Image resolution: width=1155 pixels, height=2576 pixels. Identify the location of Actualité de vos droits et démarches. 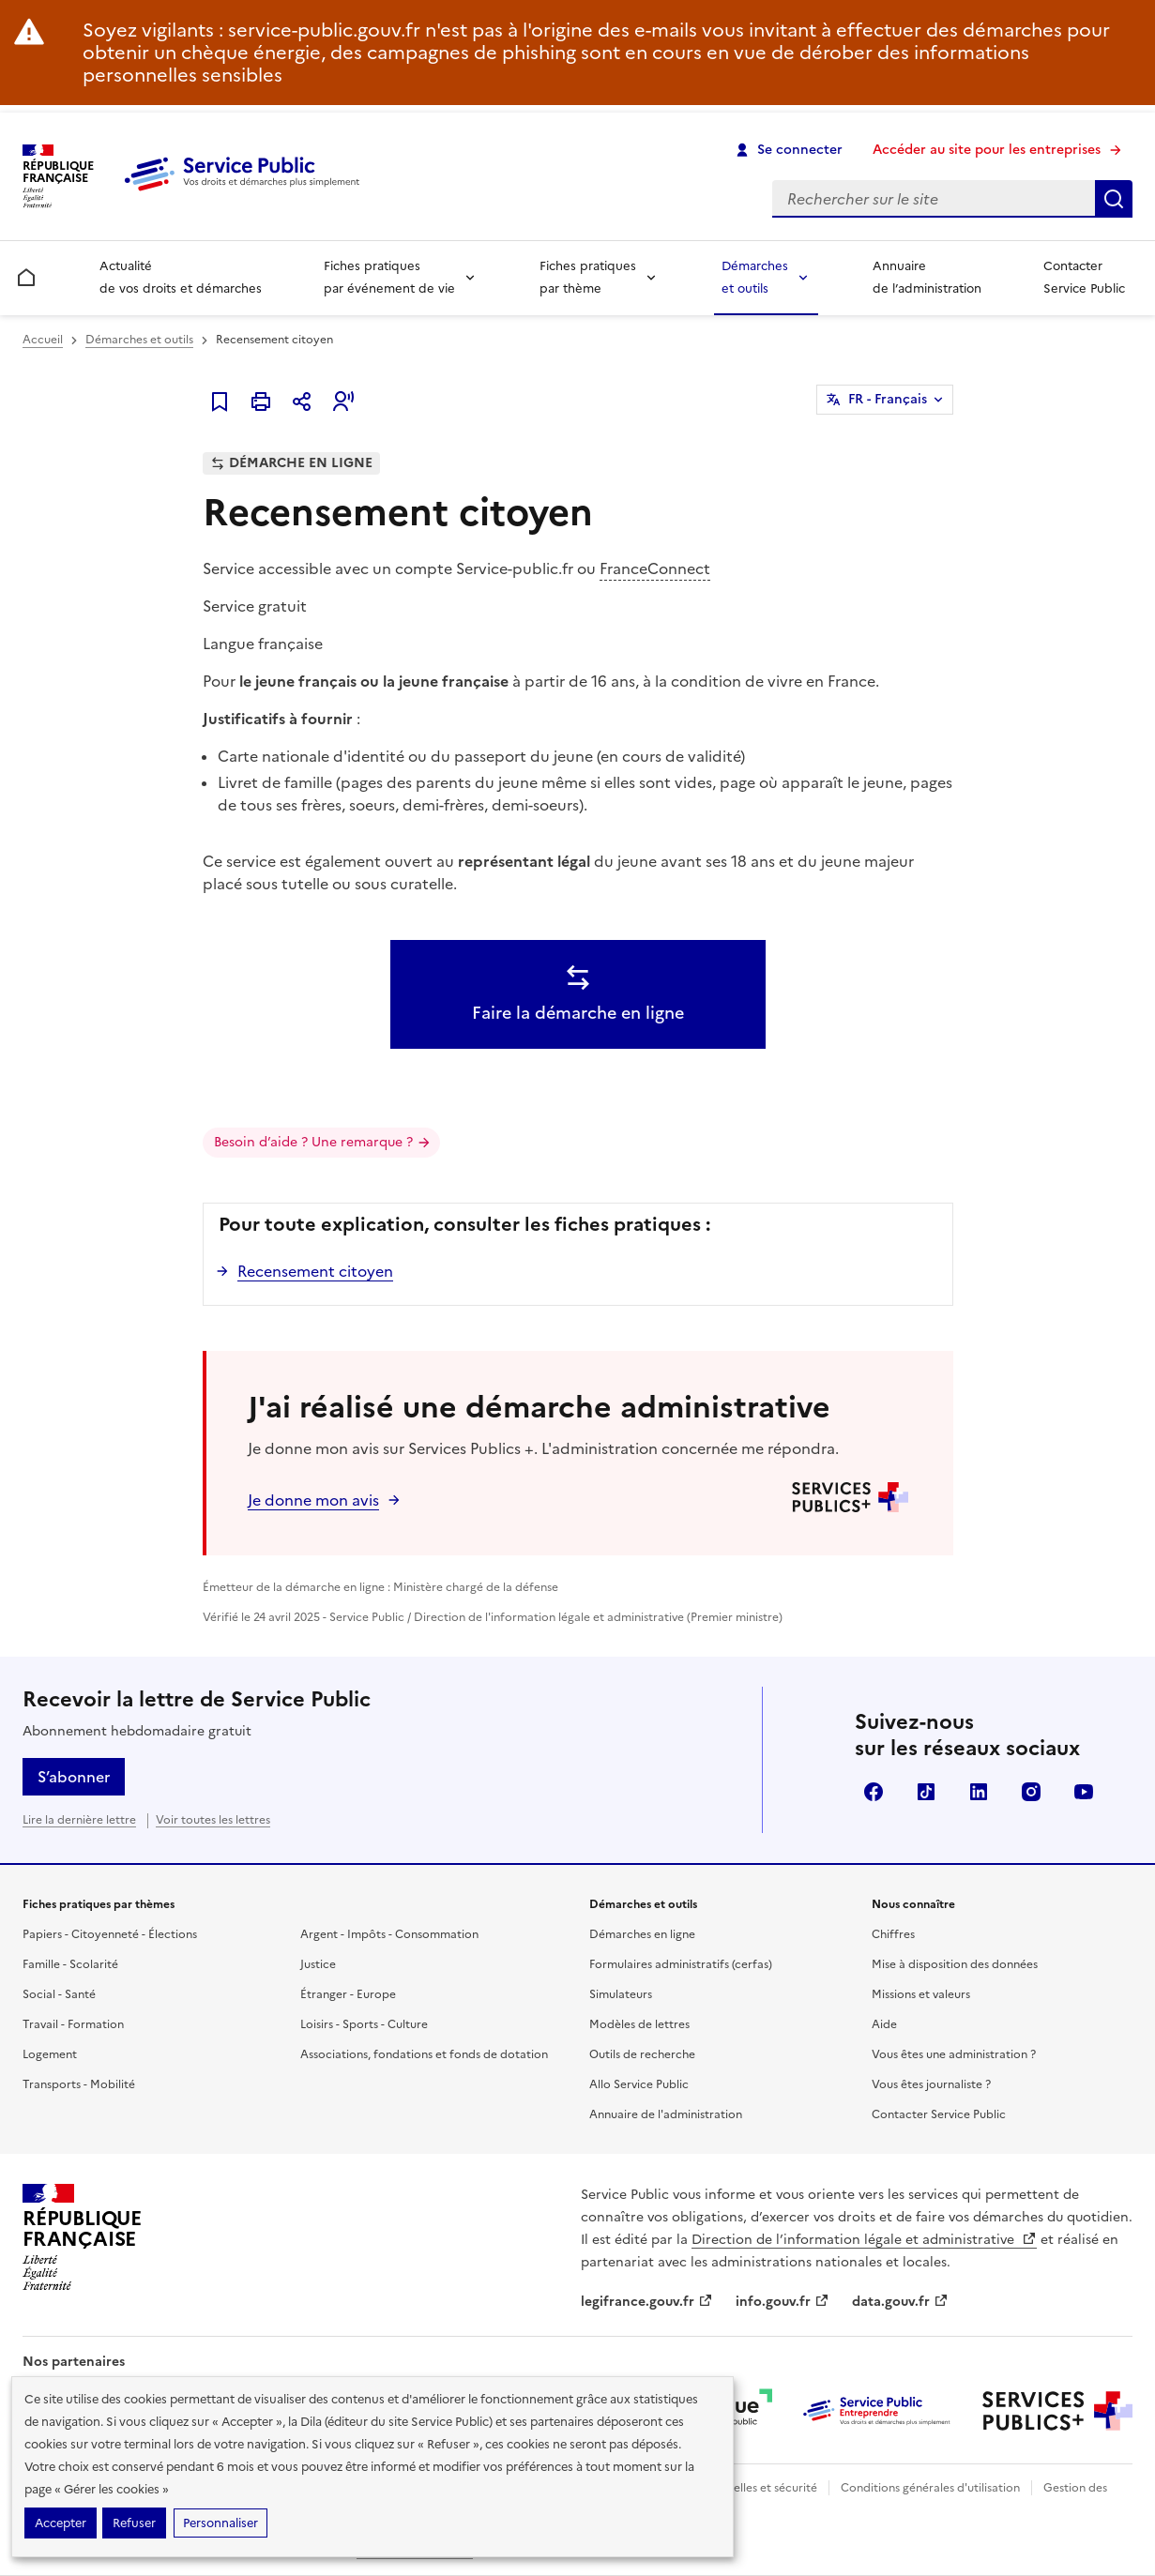
(180, 277).